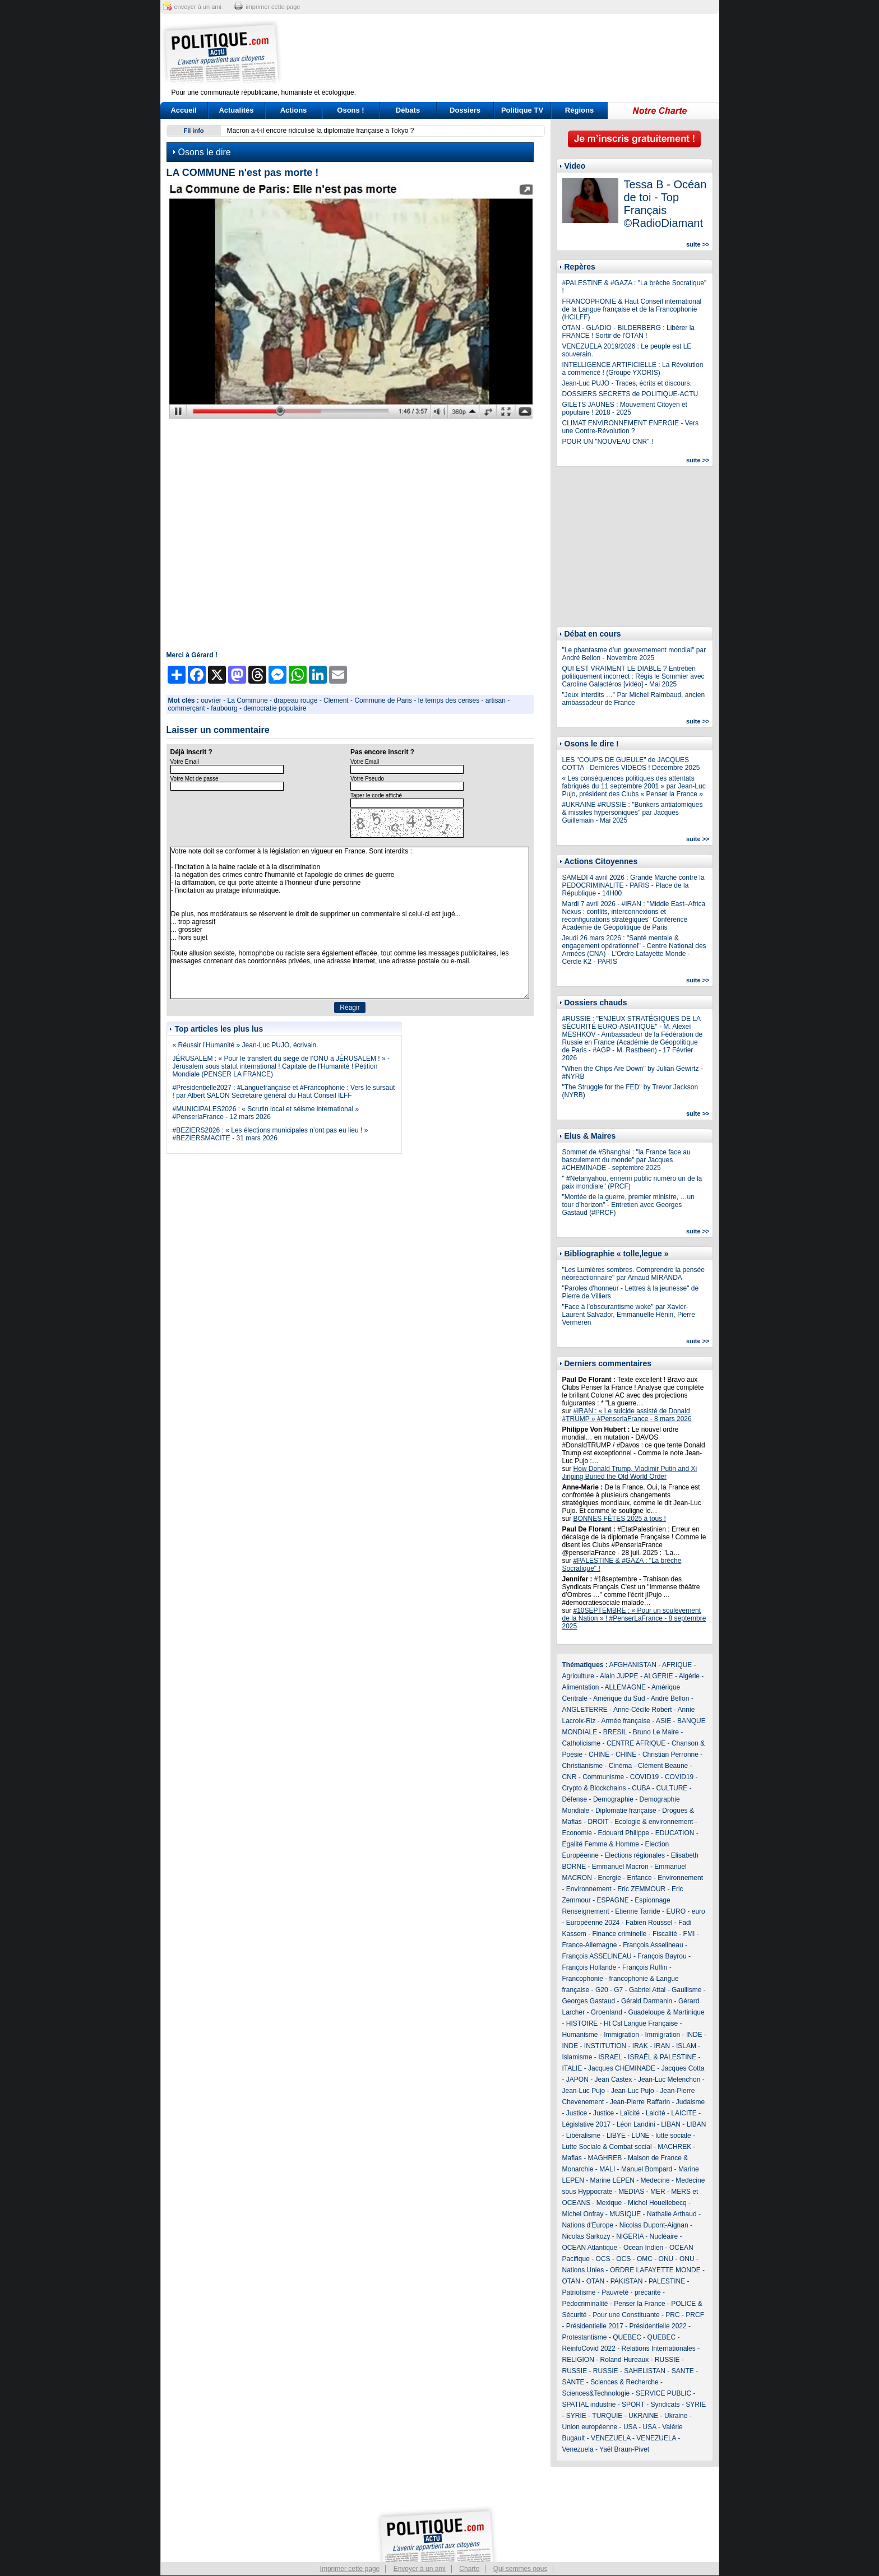 Image resolution: width=879 pixels, height=2576 pixels. Describe the element at coordinates (628, 332) in the screenshot. I see `OTAN - GLADIO - BILDERBERG : Libérer la FRANCE ! Sortir de l'OTAN !` at that location.